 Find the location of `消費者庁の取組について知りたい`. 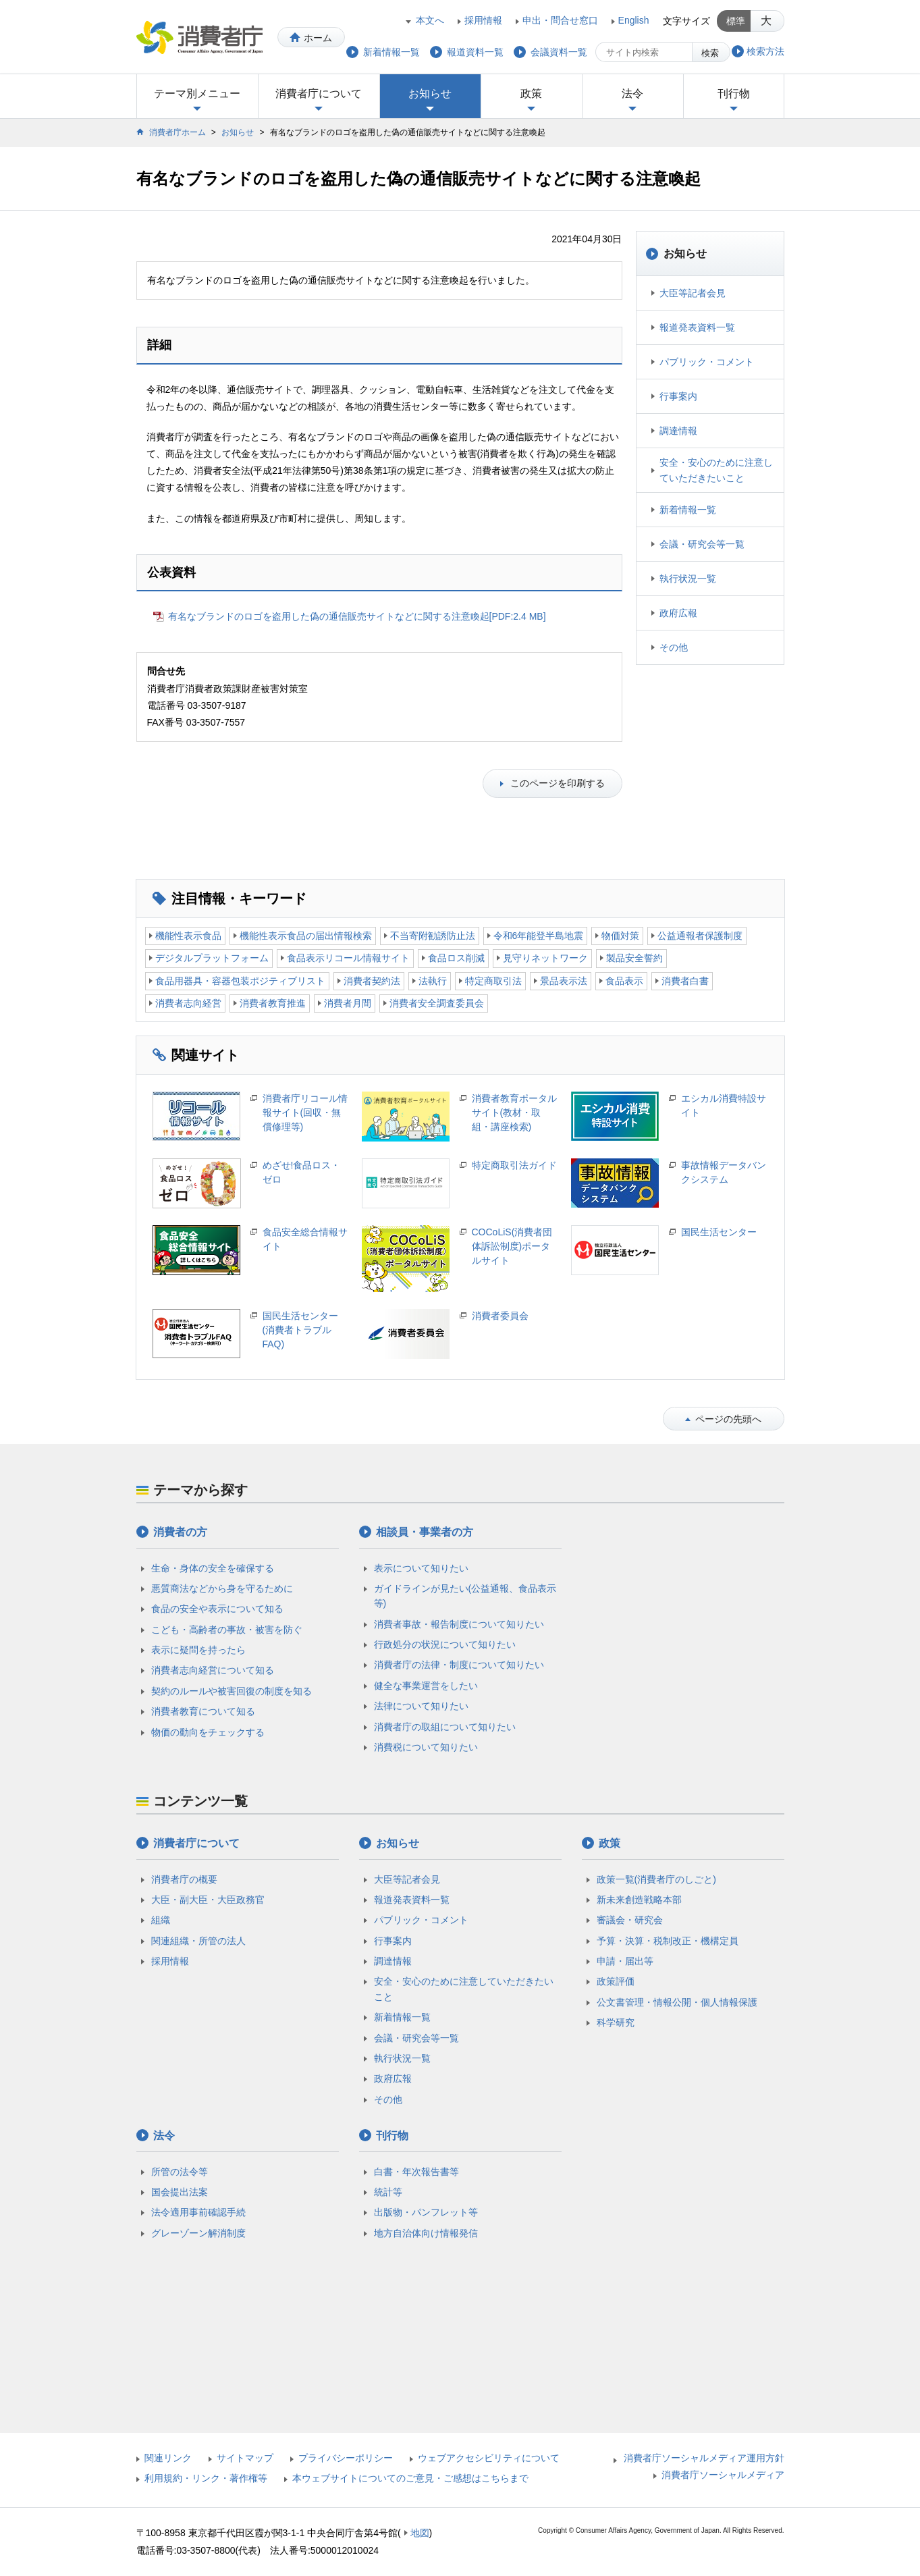

消費者庁の取組について知りたい is located at coordinates (445, 1726).